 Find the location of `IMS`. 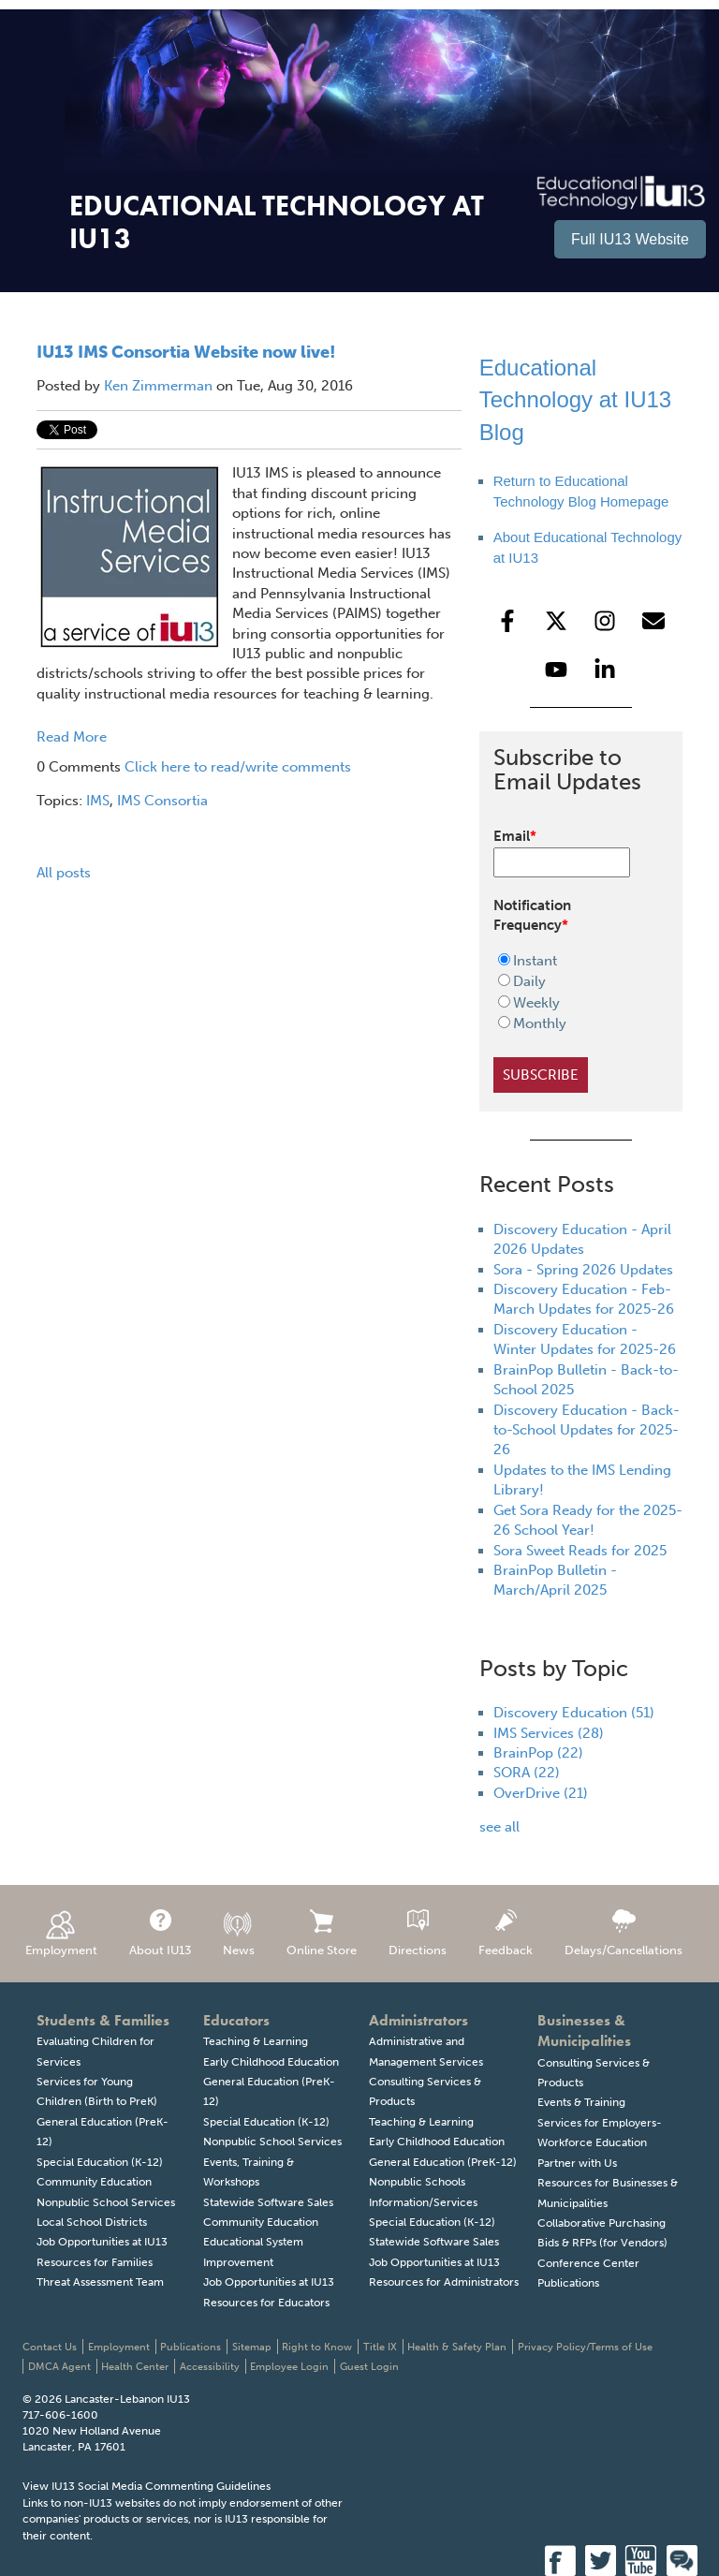

IMS is located at coordinates (98, 800).